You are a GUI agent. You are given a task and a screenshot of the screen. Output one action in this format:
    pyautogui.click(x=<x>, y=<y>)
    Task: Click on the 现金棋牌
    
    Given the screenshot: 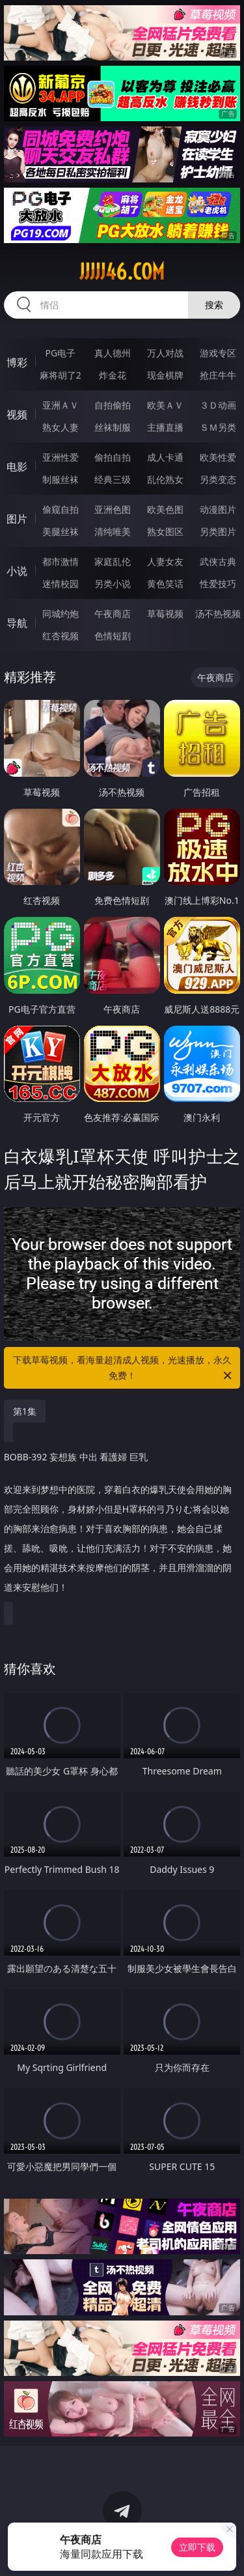 What is the action you would take?
    pyautogui.click(x=165, y=375)
    